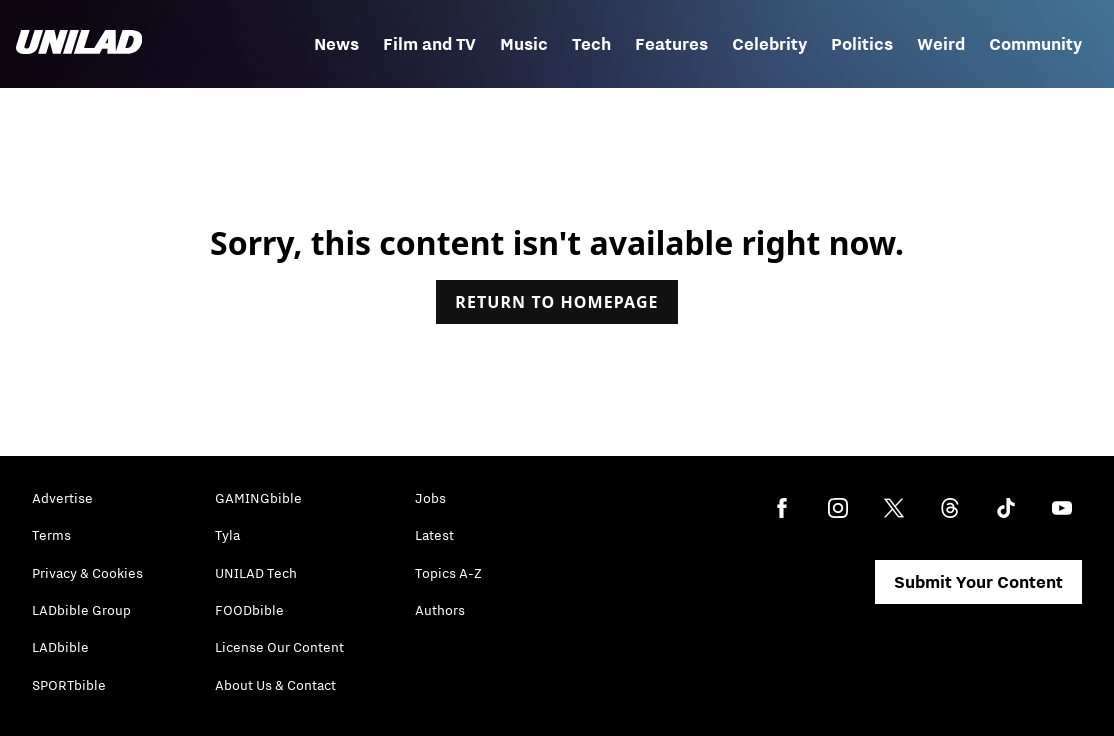 This screenshot has width=1114, height=736. I want to click on SPORTbible, so click(69, 685).